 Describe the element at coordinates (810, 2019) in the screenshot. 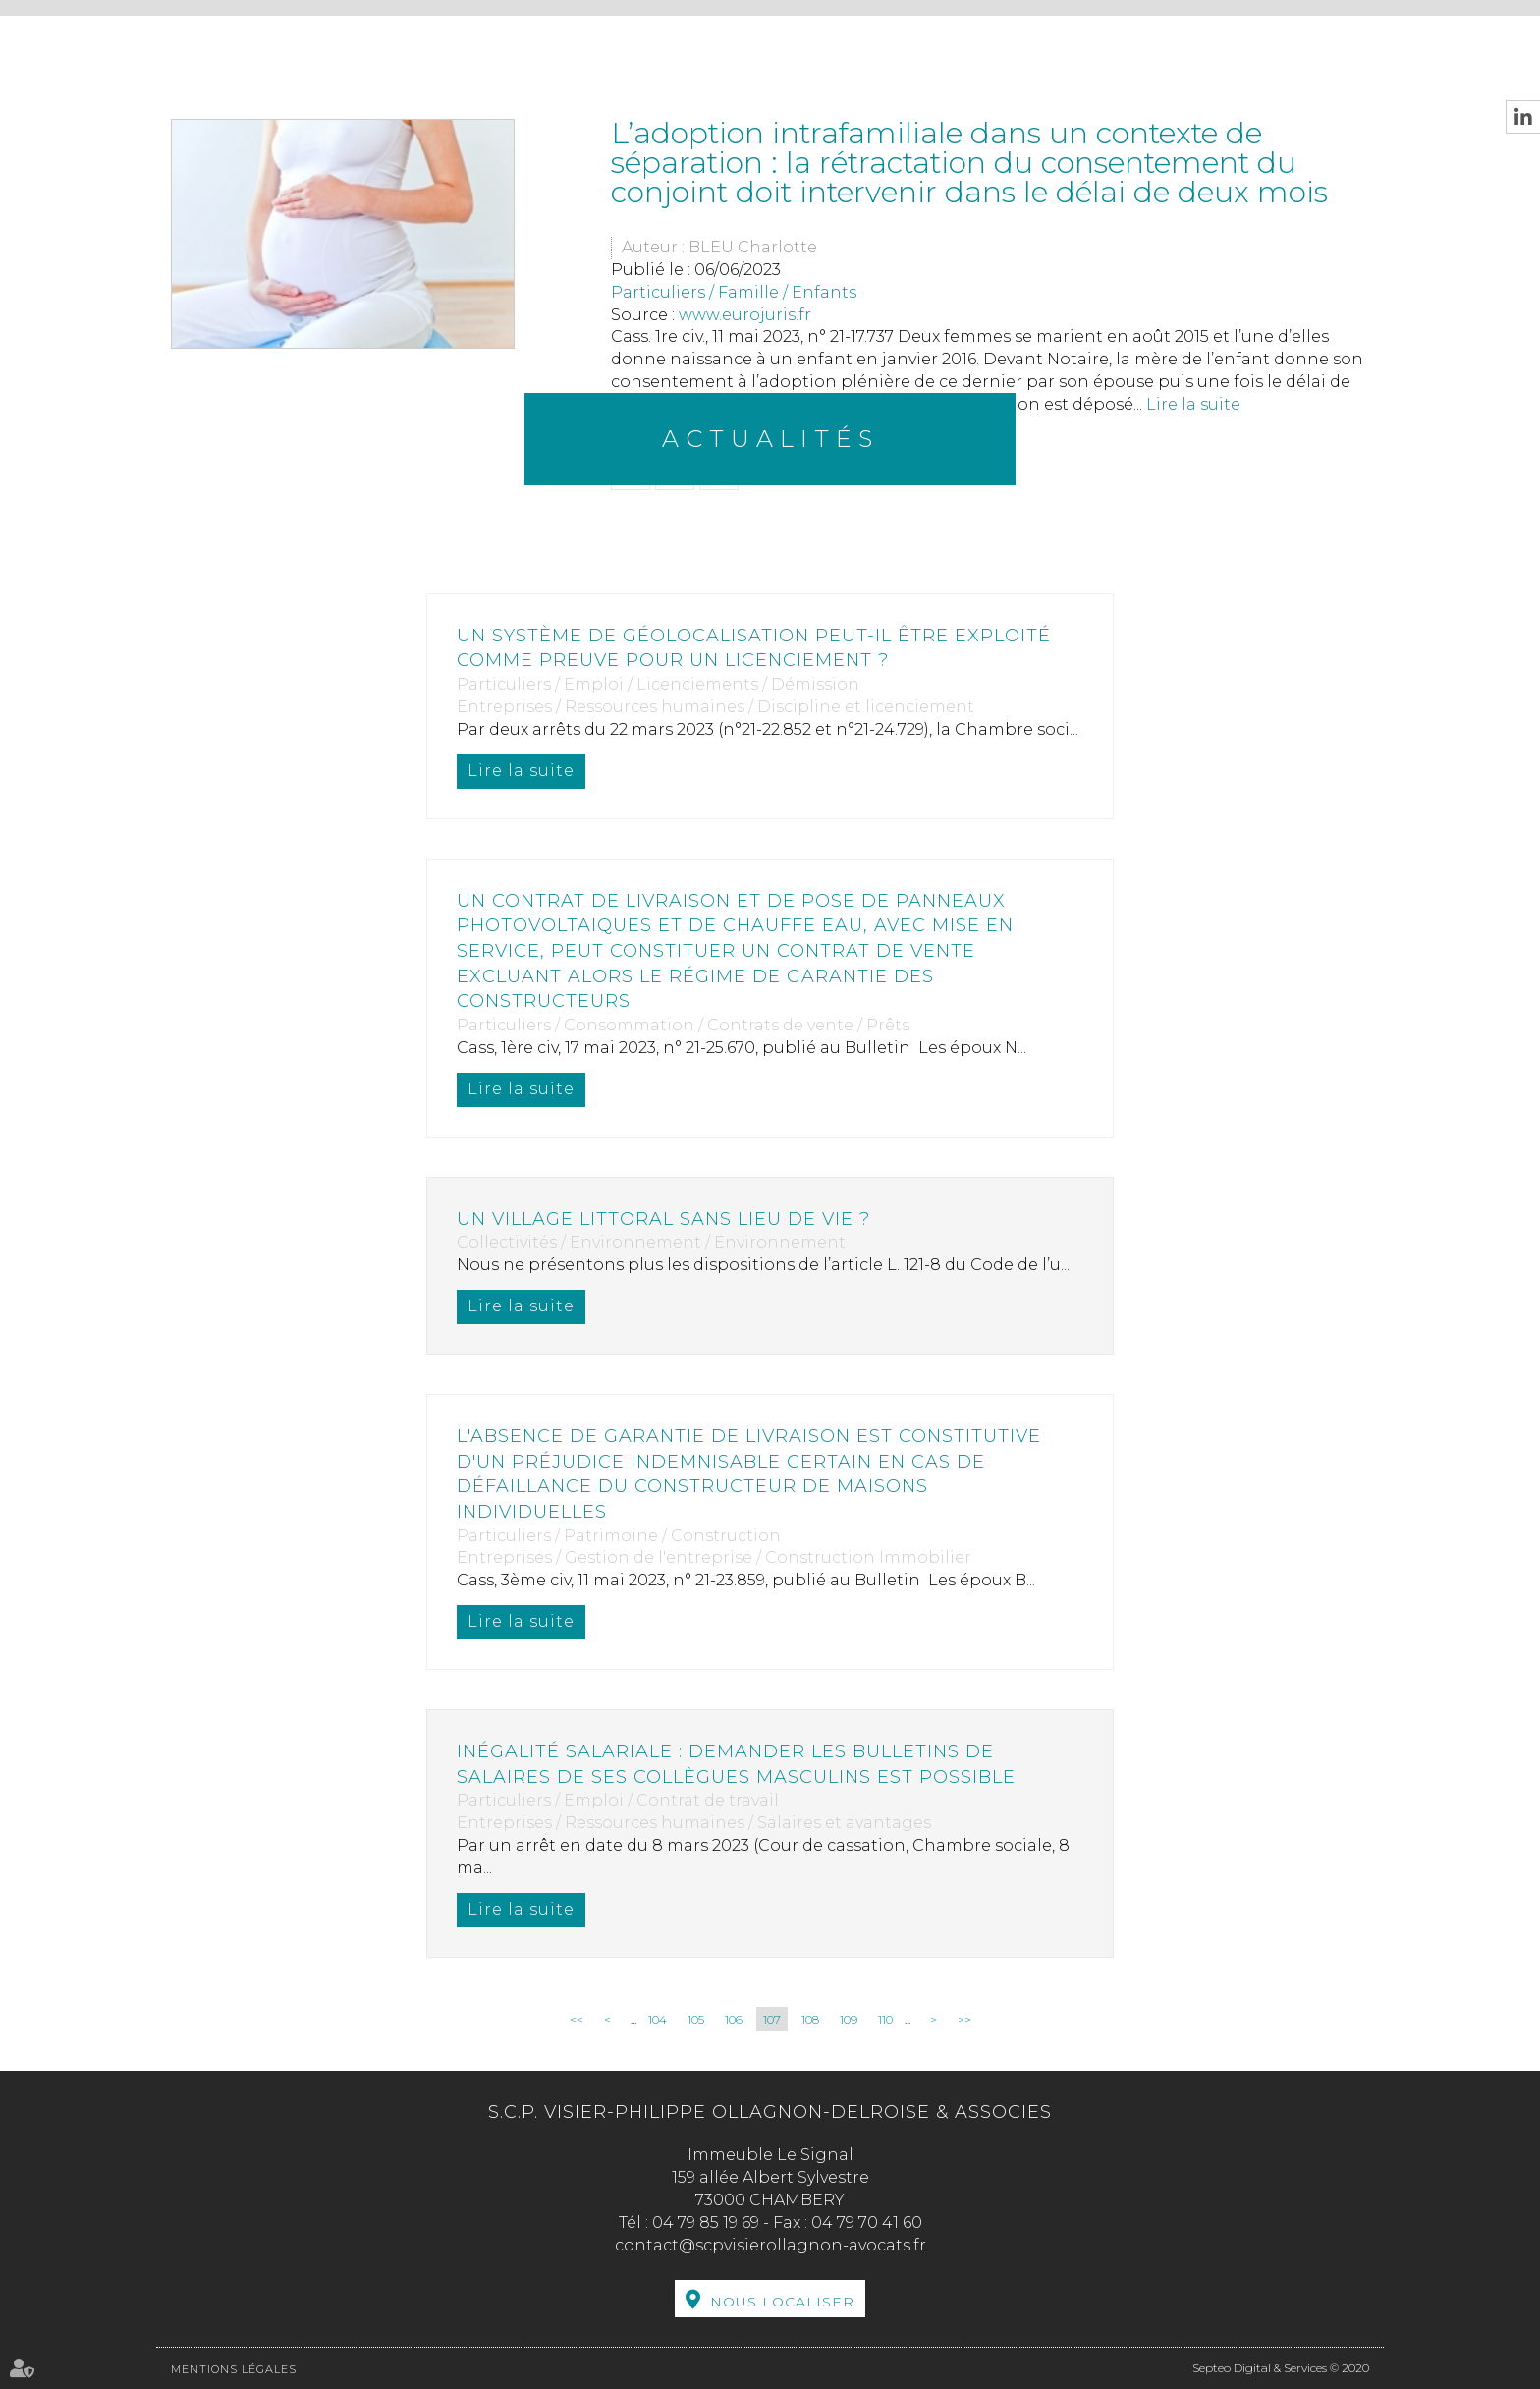

I see `108` at that location.